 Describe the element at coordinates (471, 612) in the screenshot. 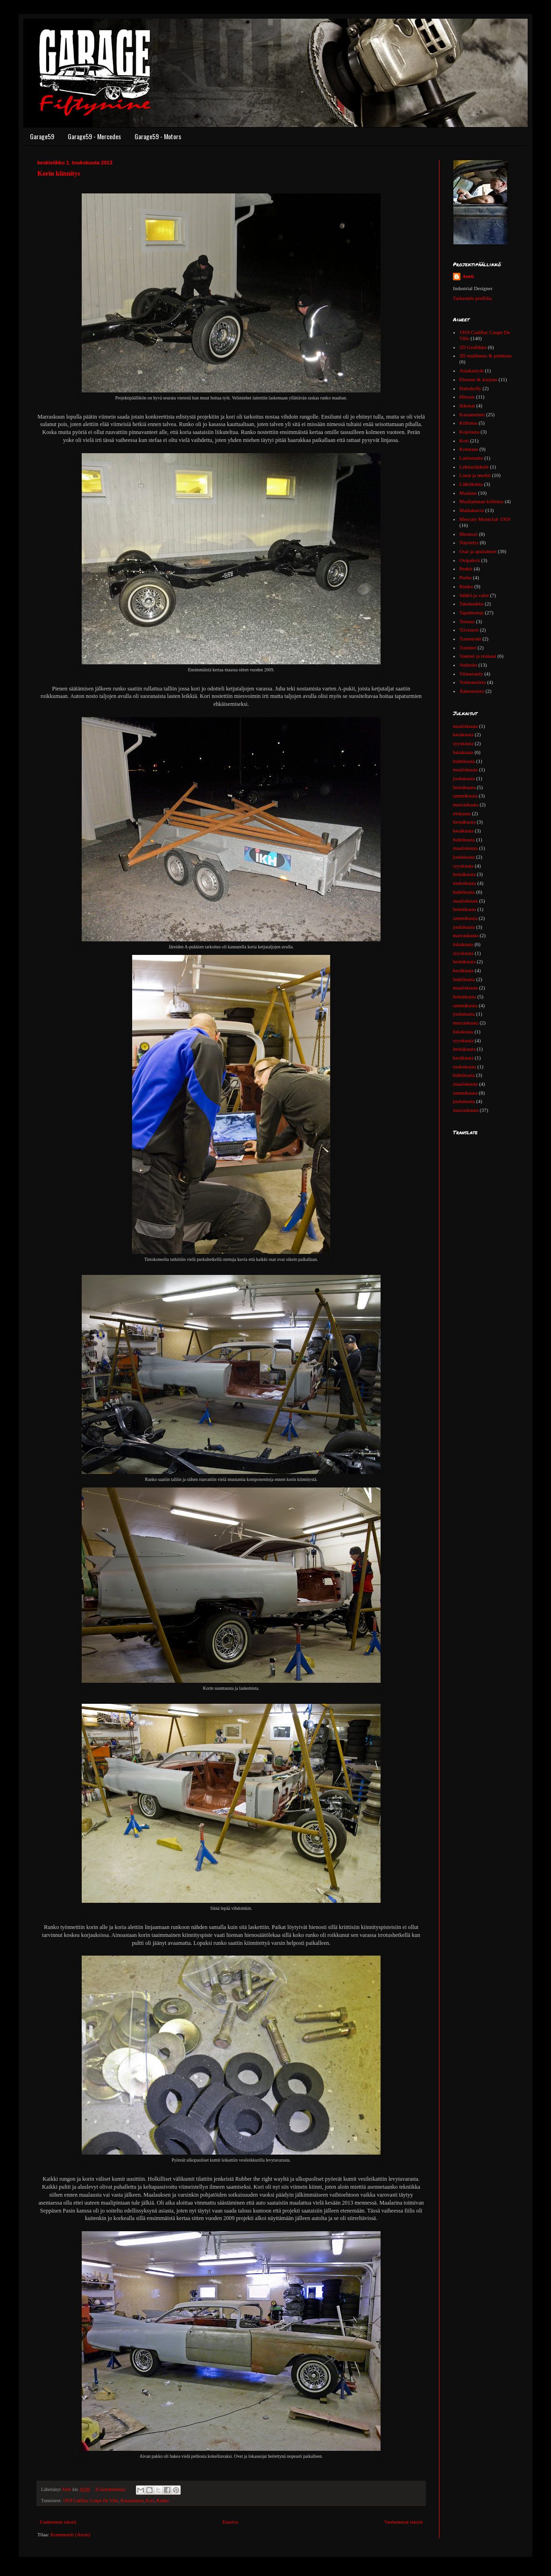

I see `Tapahtumat` at that location.